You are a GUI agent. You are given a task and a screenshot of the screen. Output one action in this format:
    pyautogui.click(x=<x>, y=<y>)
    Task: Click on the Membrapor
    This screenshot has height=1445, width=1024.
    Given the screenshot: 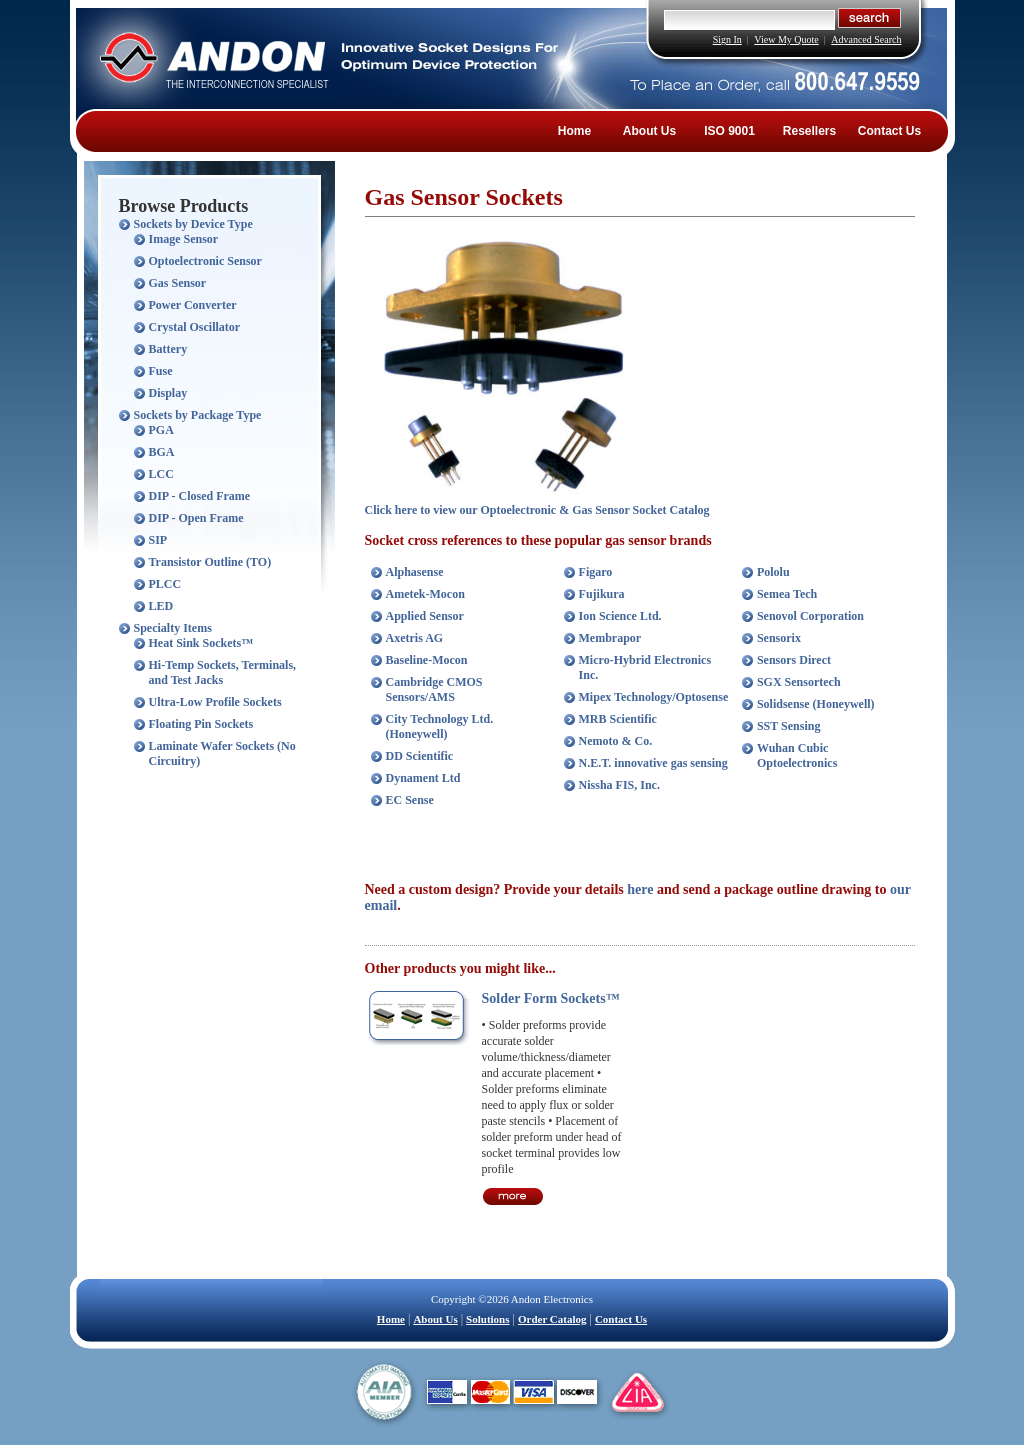 What is the action you would take?
    pyautogui.click(x=610, y=638)
    